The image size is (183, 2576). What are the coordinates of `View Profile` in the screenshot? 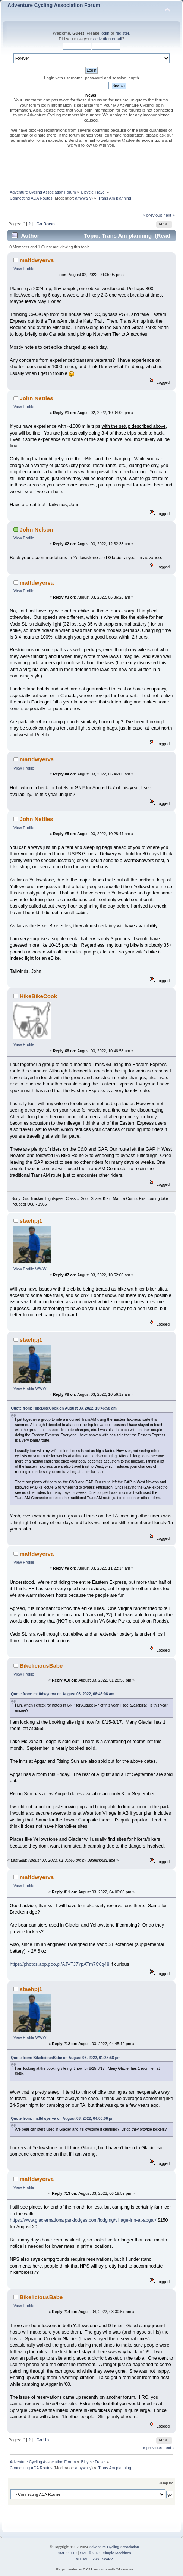 It's located at (23, 268).